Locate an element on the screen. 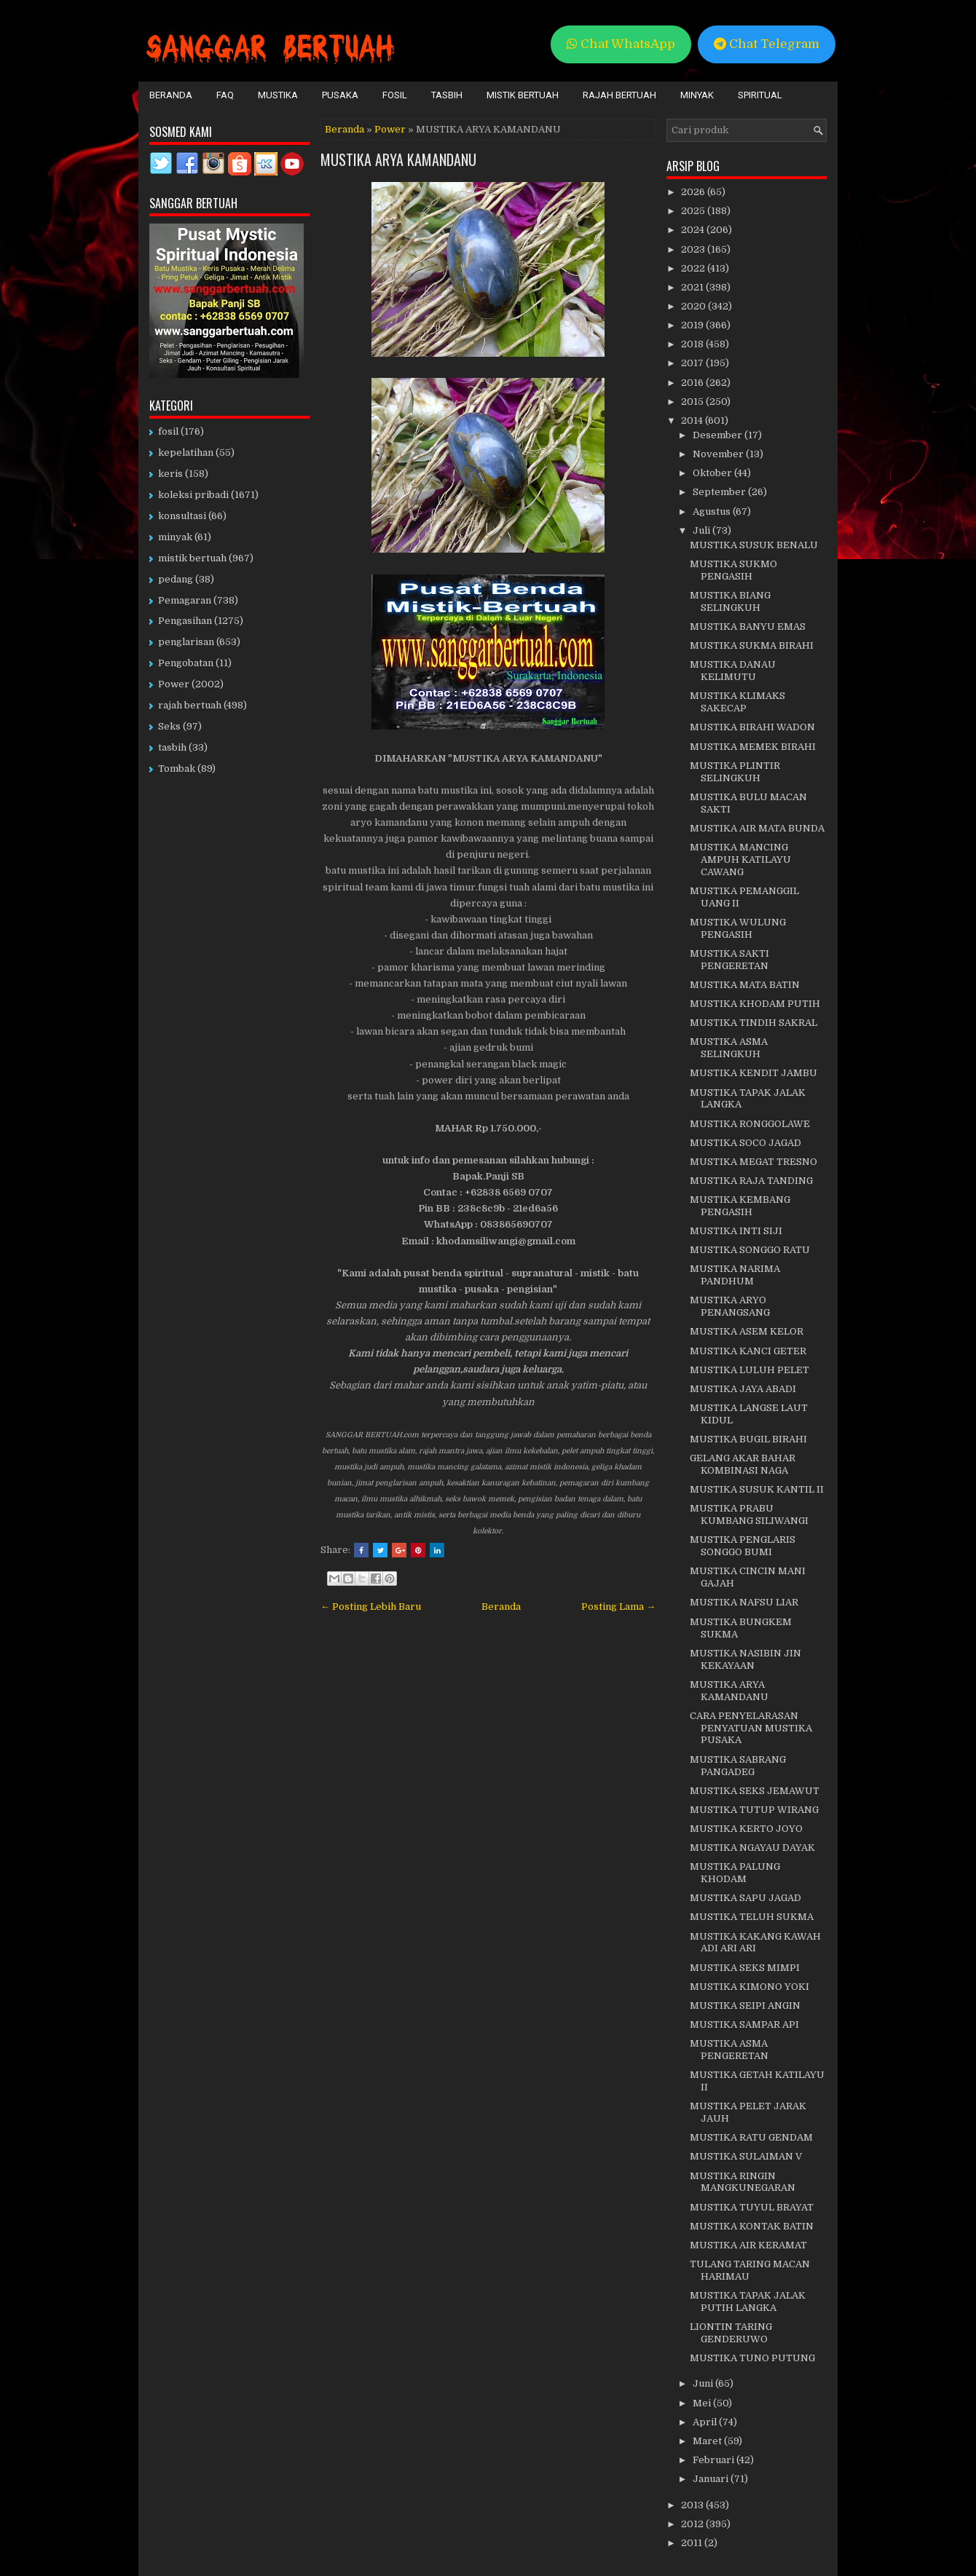 The width and height of the screenshot is (976, 2576). MUSTIKA MATA BATIN is located at coordinates (745, 984).